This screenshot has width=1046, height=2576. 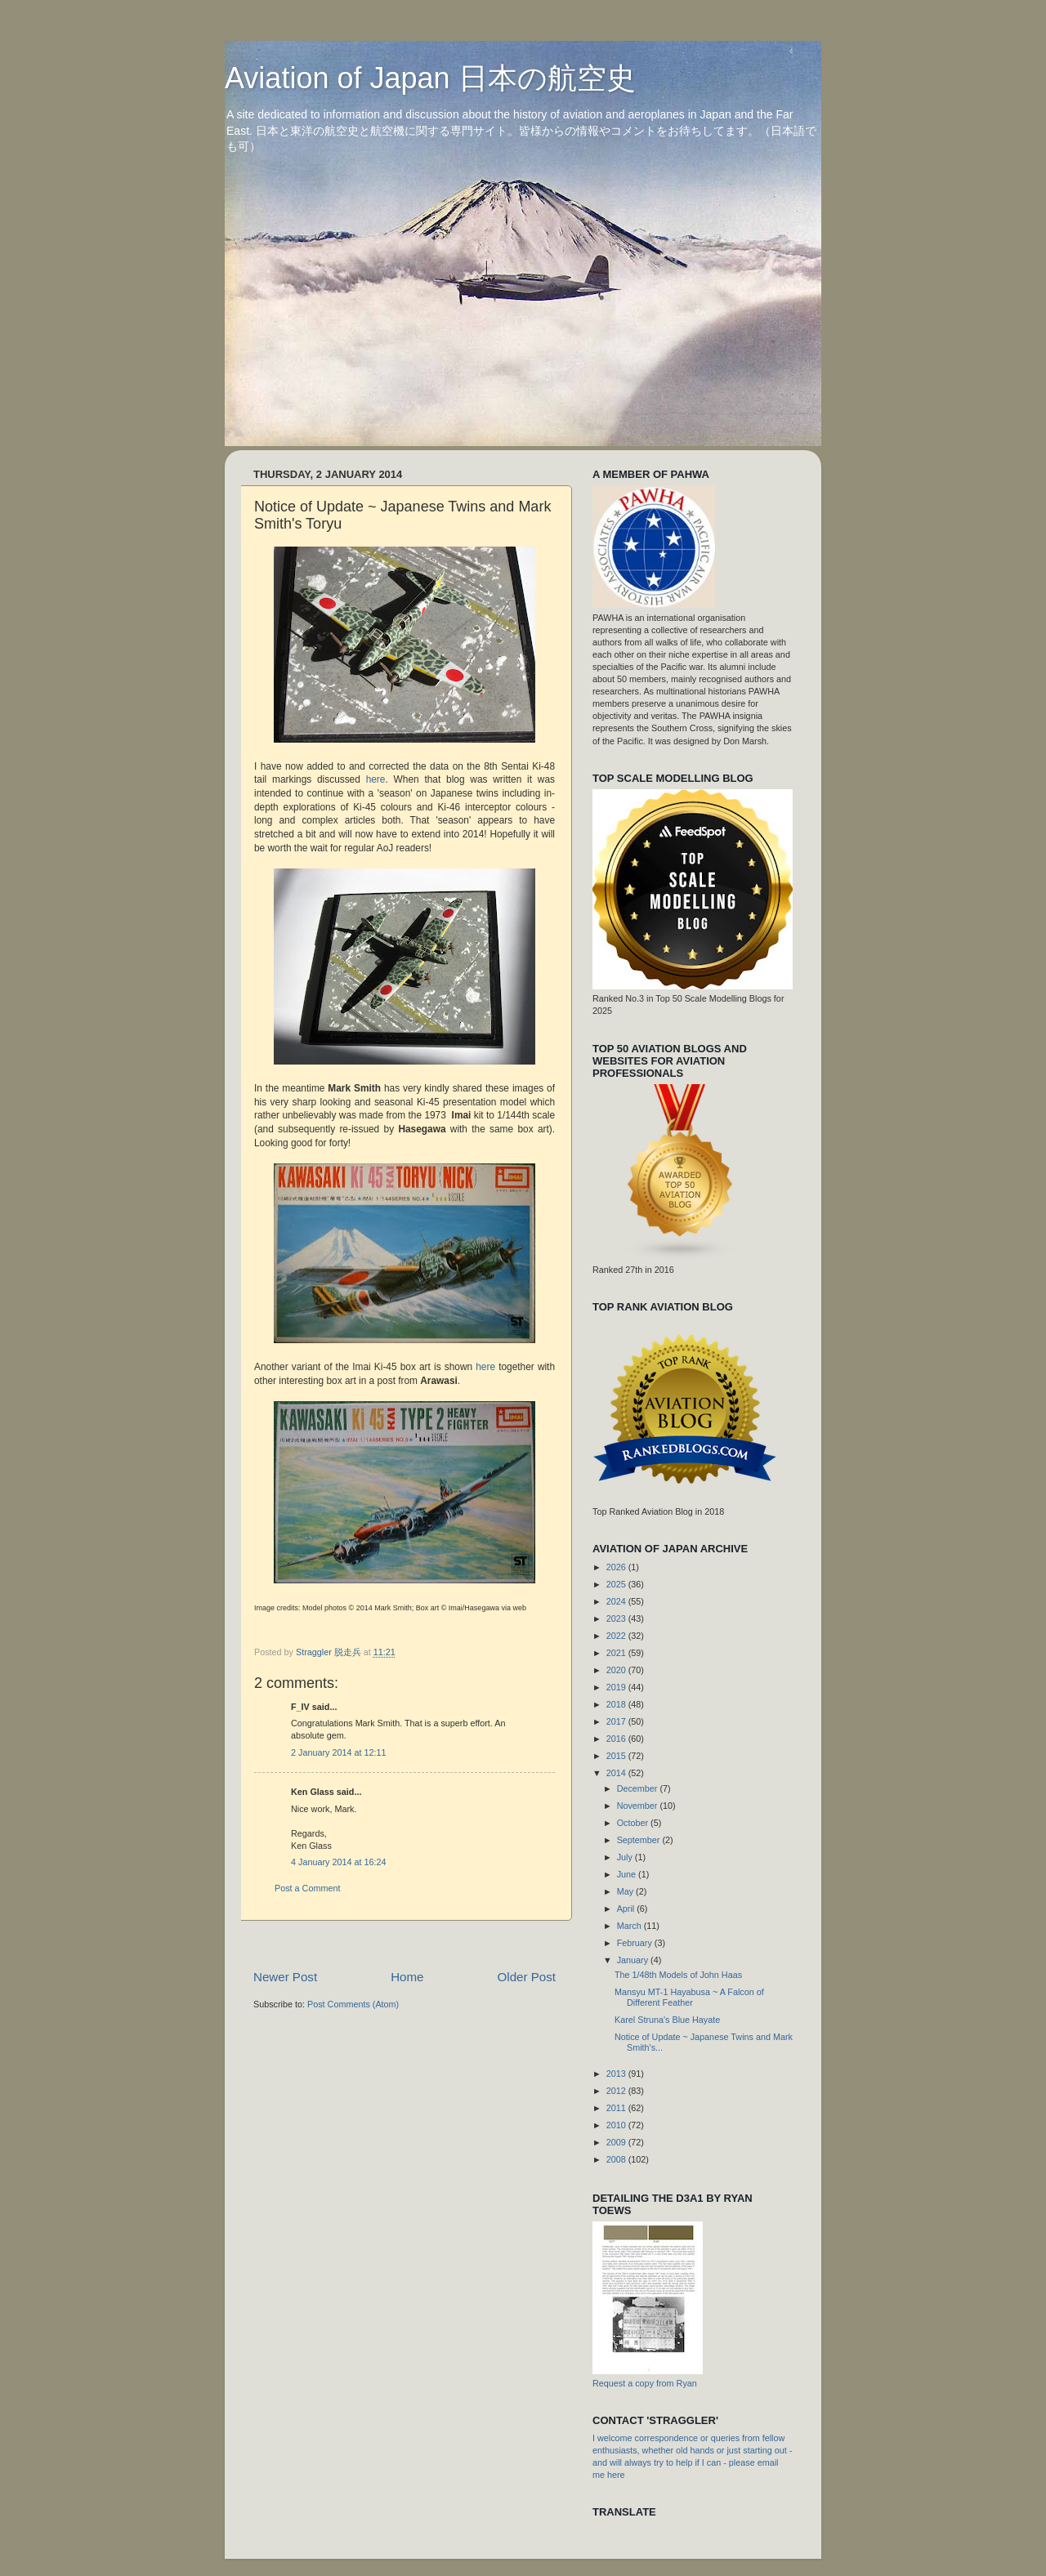 I want to click on 2015, so click(x=617, y=1756).